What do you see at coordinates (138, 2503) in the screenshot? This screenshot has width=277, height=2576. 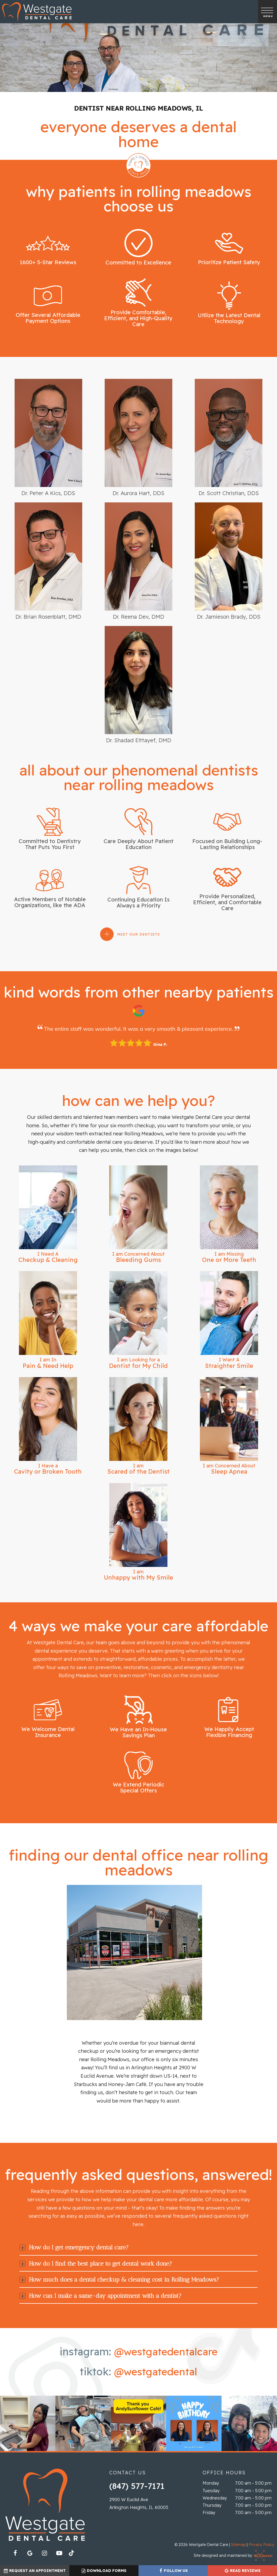 I see `2900 W Euclid Ave Arlington Heights, IL 60005` at bounding box center [138, 2503].